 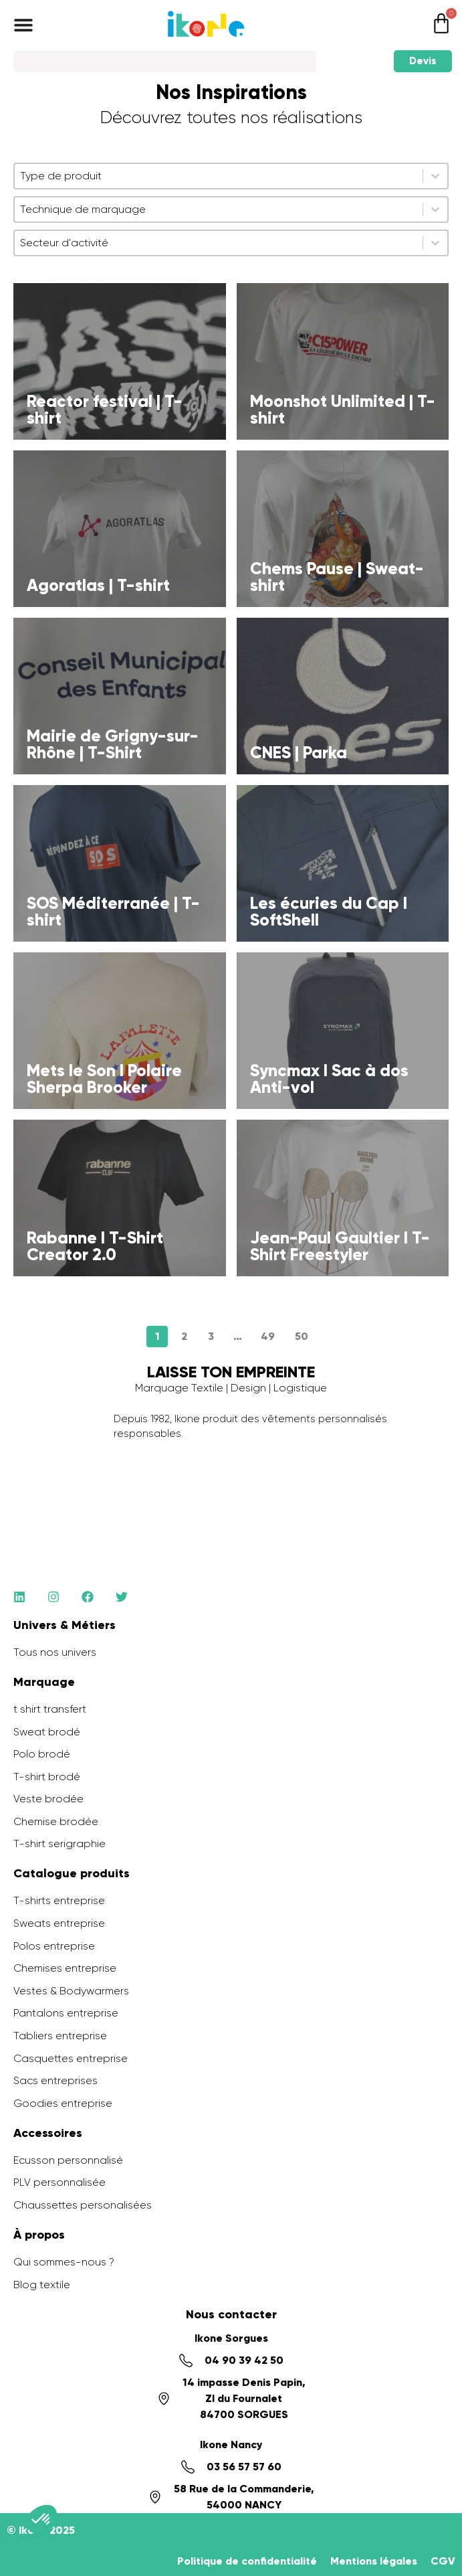 What do you see at coordinates (59, 1843) in the screenshot?
I see `T-shirt serigraphie` at bounding box center [59, 1843].